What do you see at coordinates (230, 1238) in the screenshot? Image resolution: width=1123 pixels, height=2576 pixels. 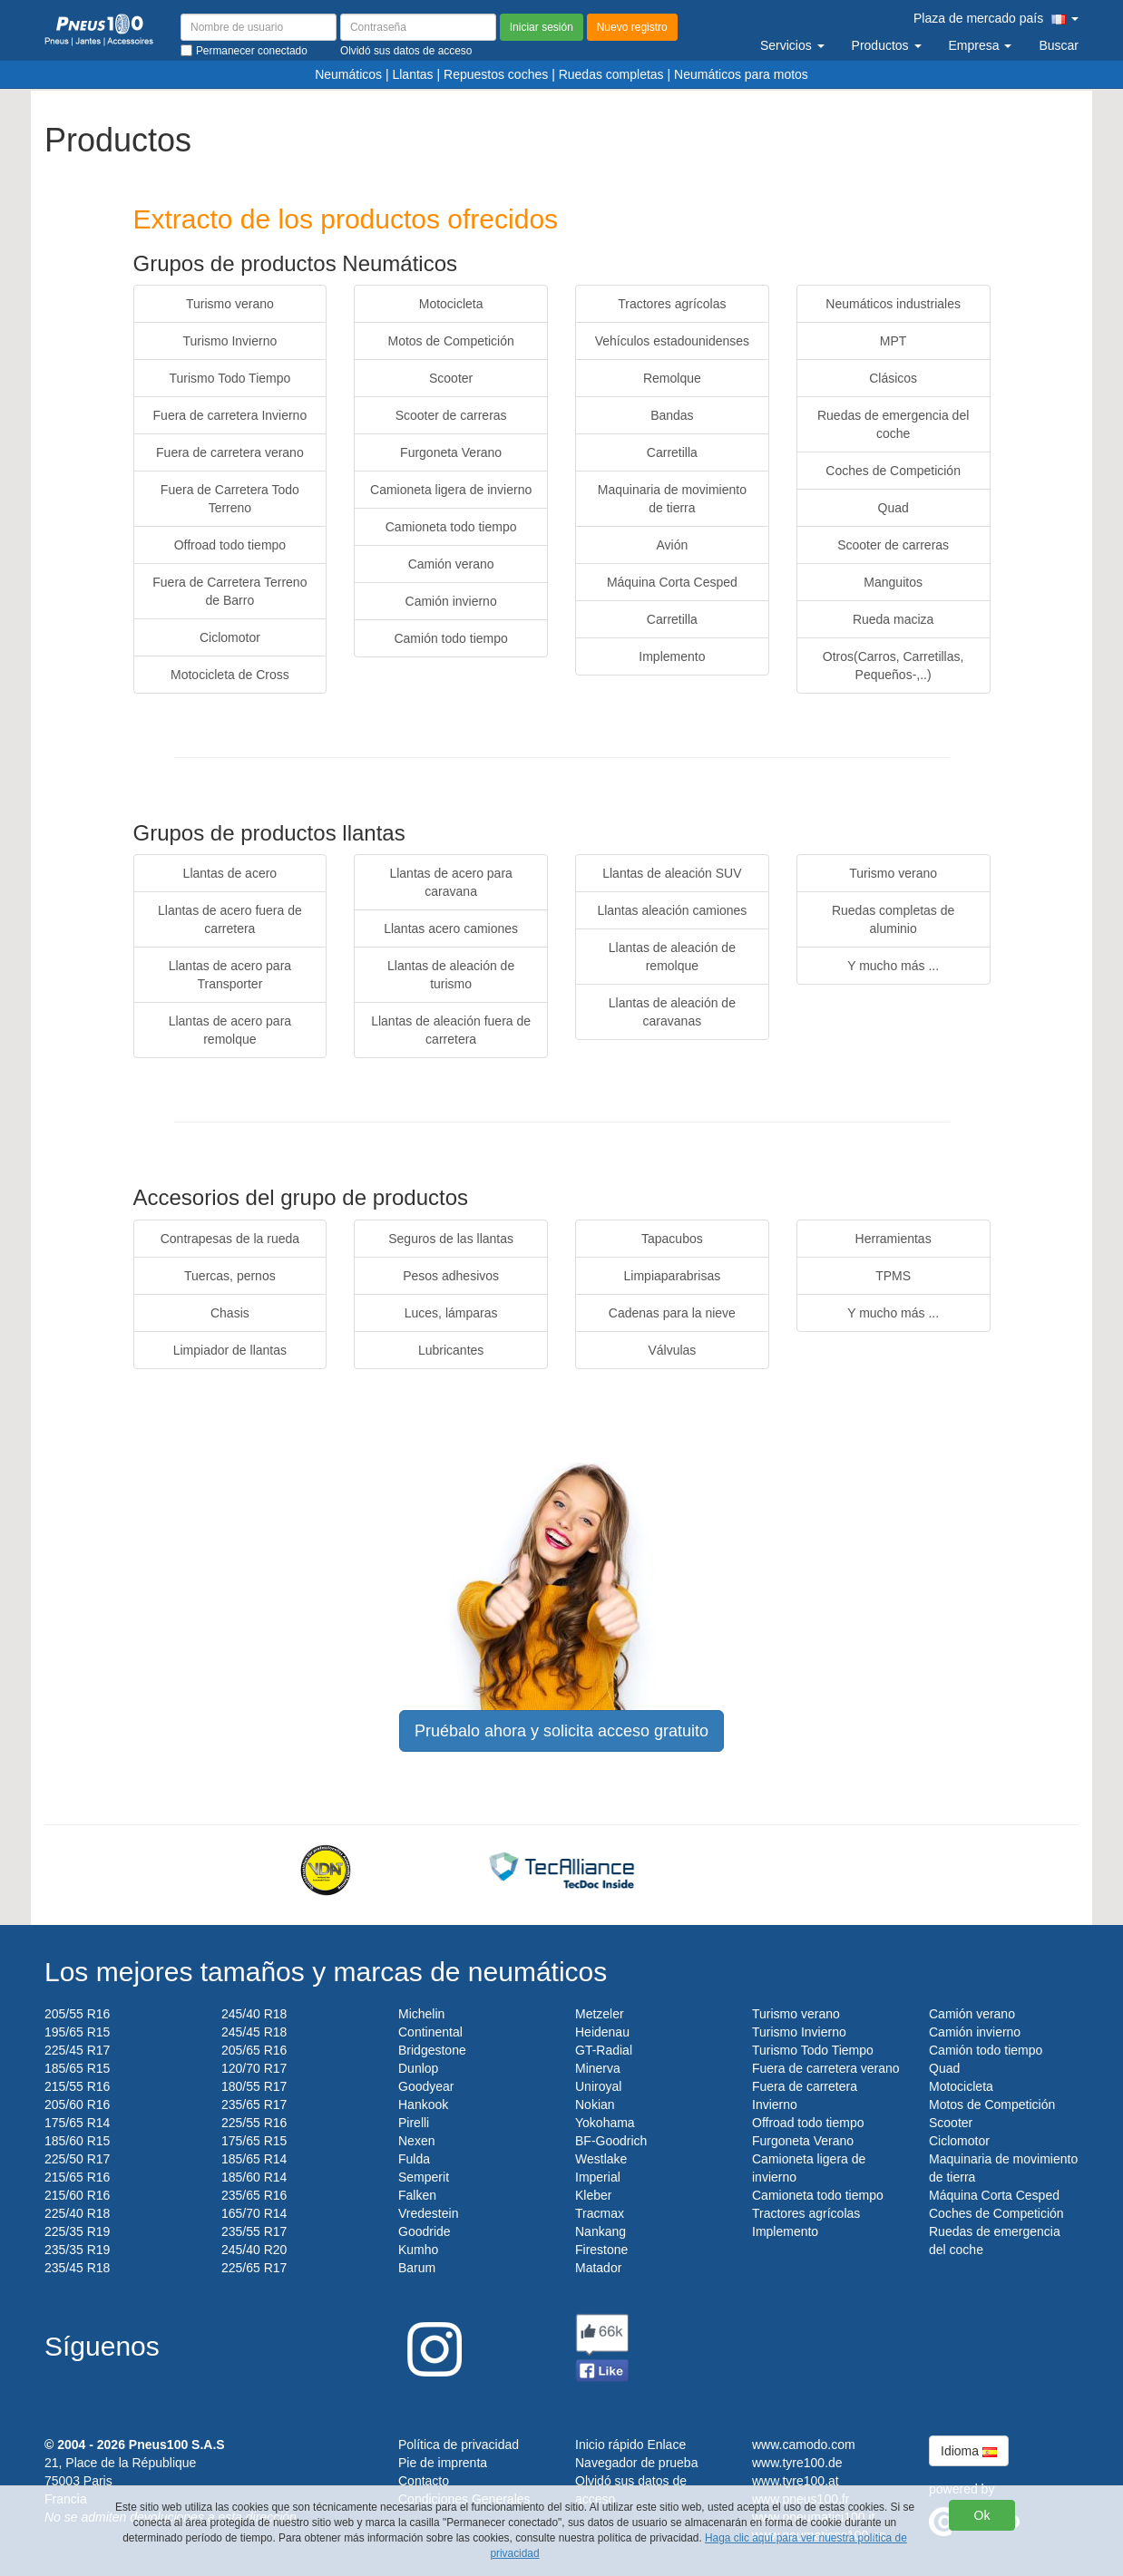 I see `Contrapesas de la rueda` at bounding box center [230, 1238].